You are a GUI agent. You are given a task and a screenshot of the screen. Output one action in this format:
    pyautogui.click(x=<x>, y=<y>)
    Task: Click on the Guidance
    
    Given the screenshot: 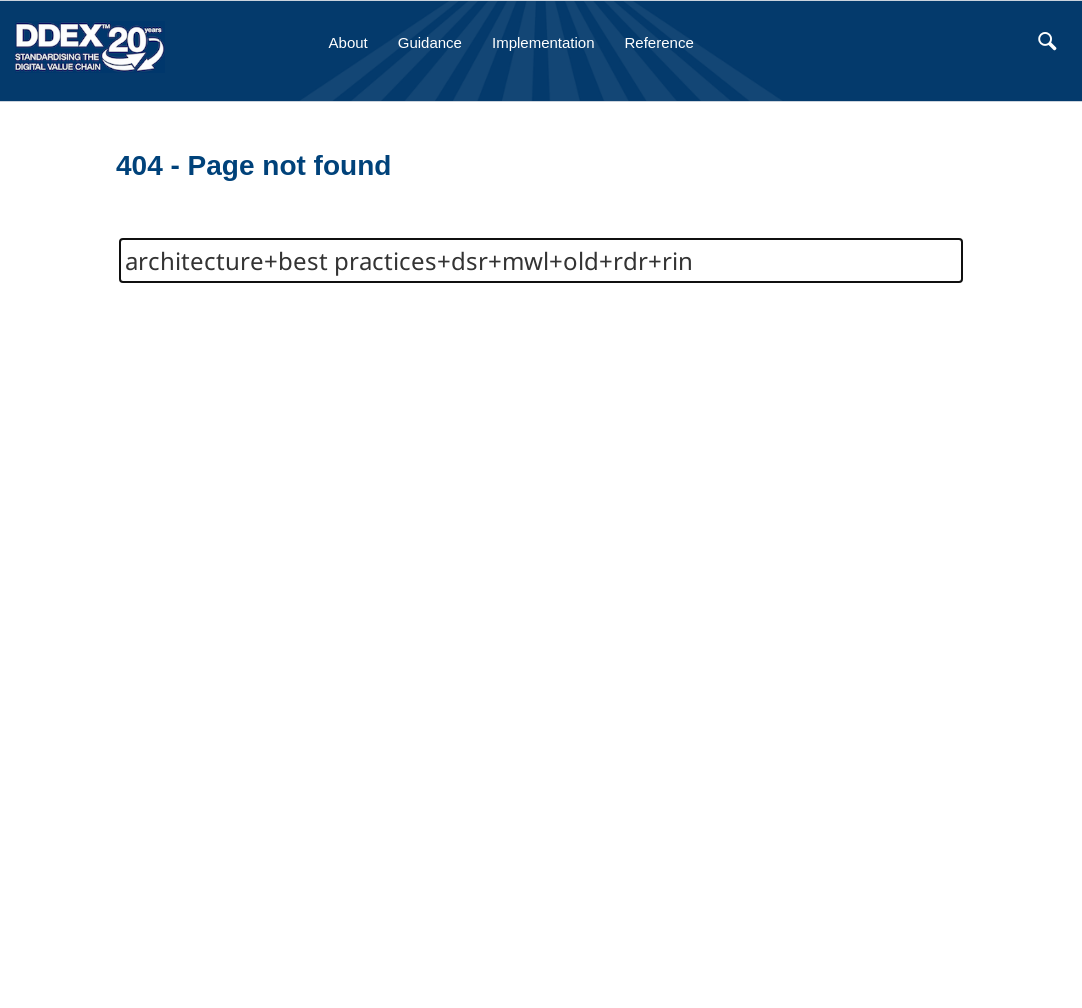 What is the action you would take?
    pyautogui.click(x=430, y=42)
    